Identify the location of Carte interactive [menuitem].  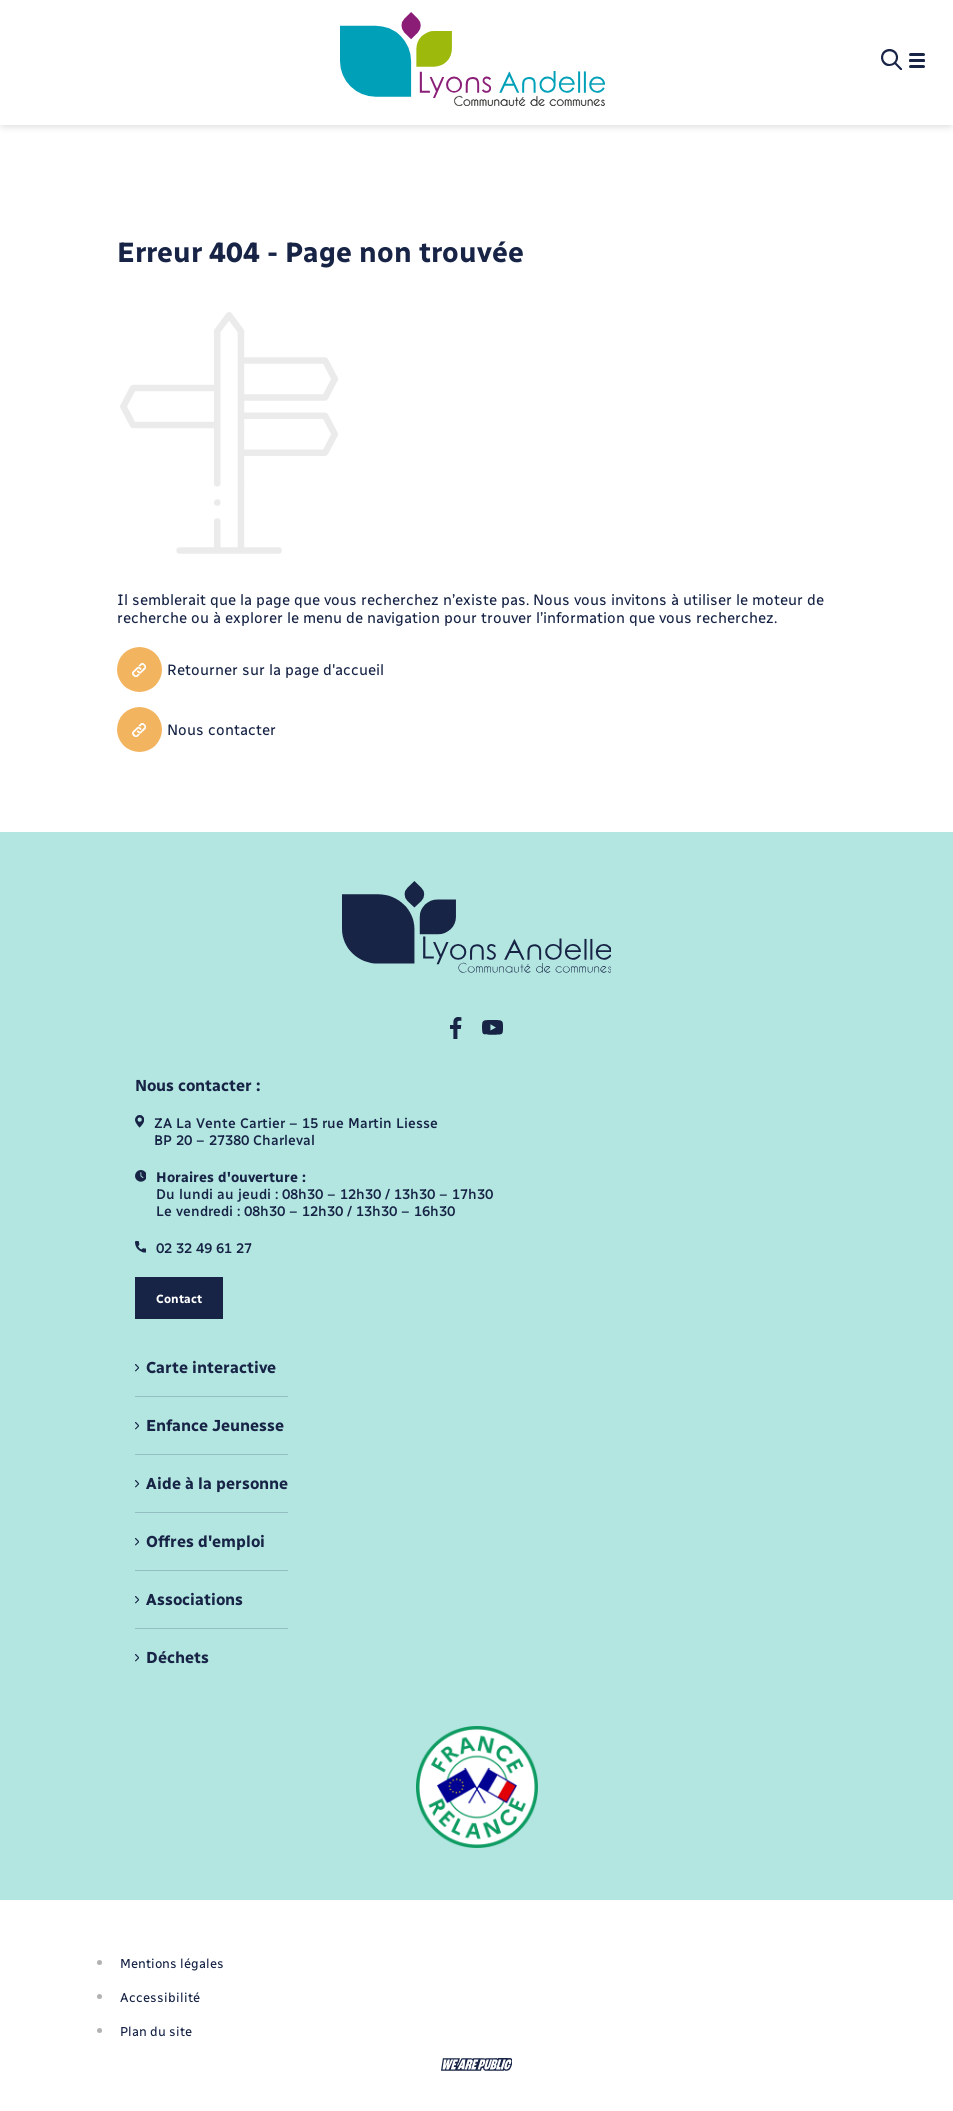
(211, 1367).